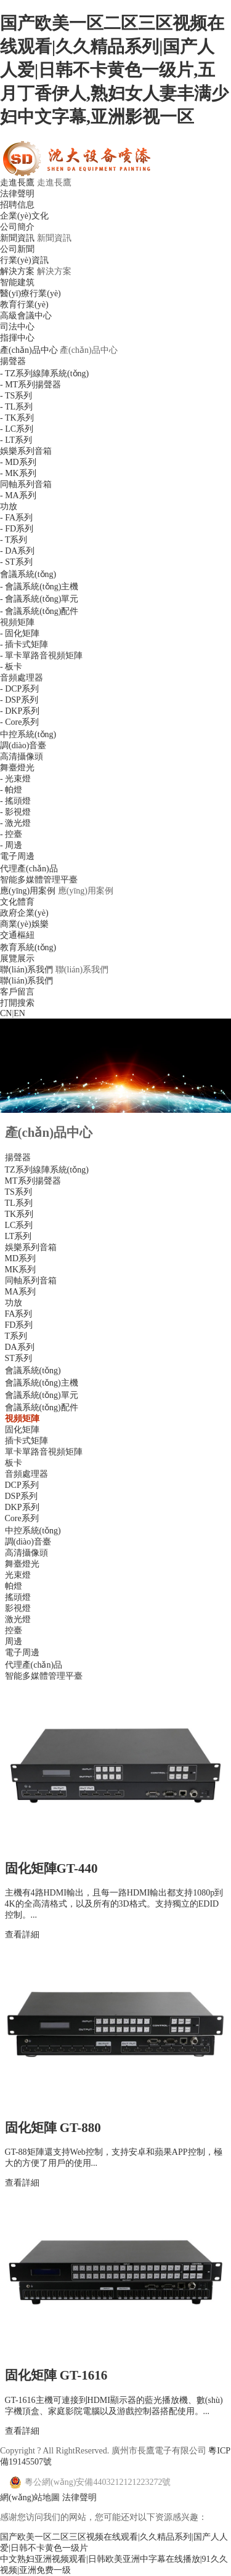  What do you see at coordinates (13, 539) in the screenshot?
I see `- T系列` at bounding box center [13, 539].